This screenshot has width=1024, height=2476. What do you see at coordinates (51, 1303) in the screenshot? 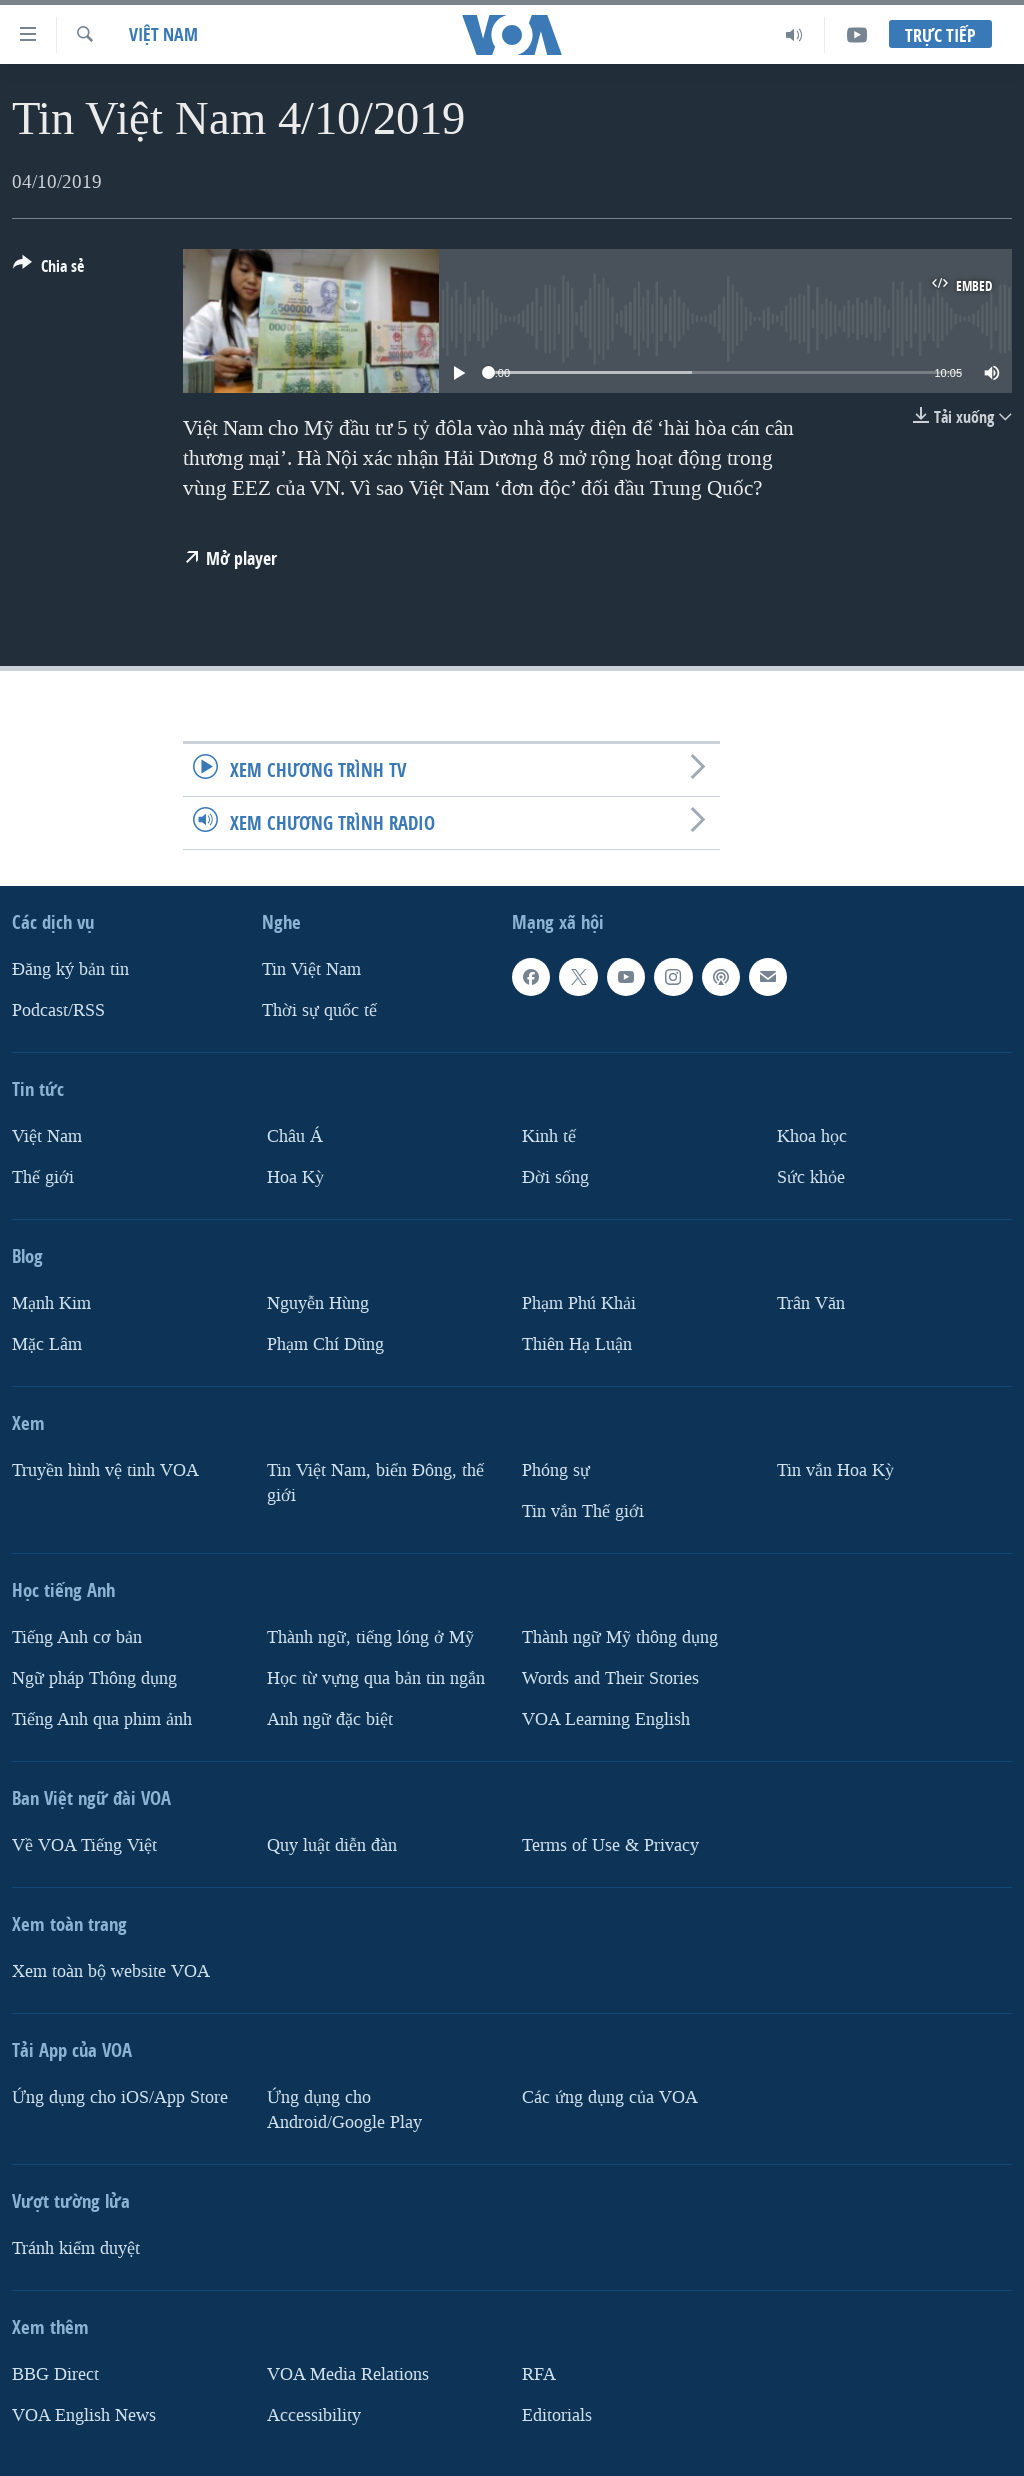
I see `Mạnh Kim` at bounding box center [51, 1303].